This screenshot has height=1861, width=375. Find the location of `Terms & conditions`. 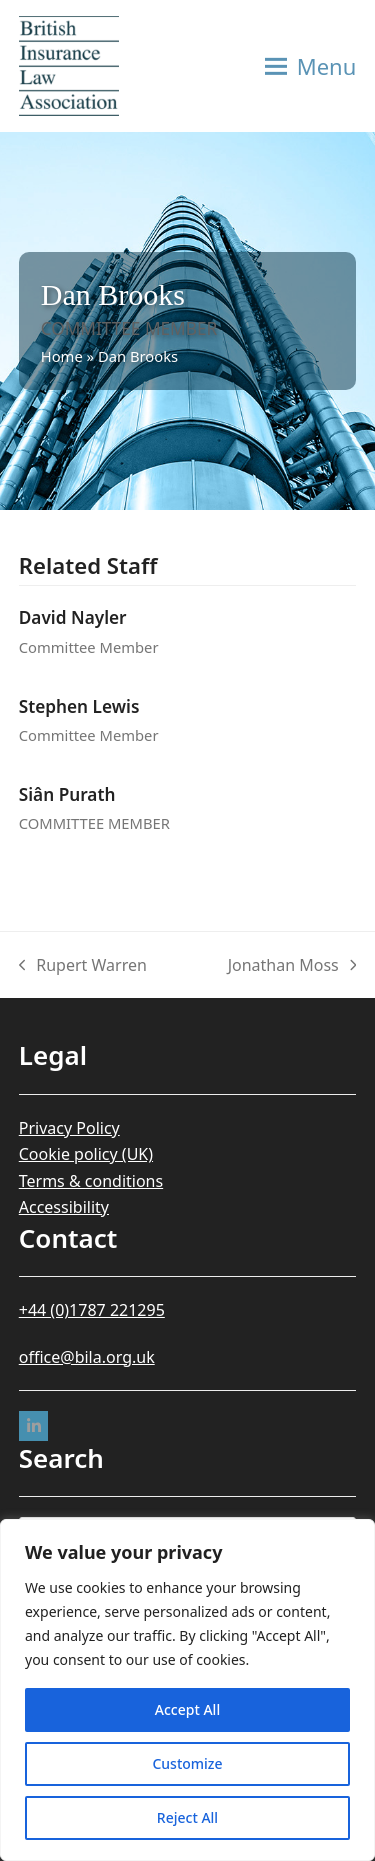

Terms & conditions is located at coordinates (91, 1181).